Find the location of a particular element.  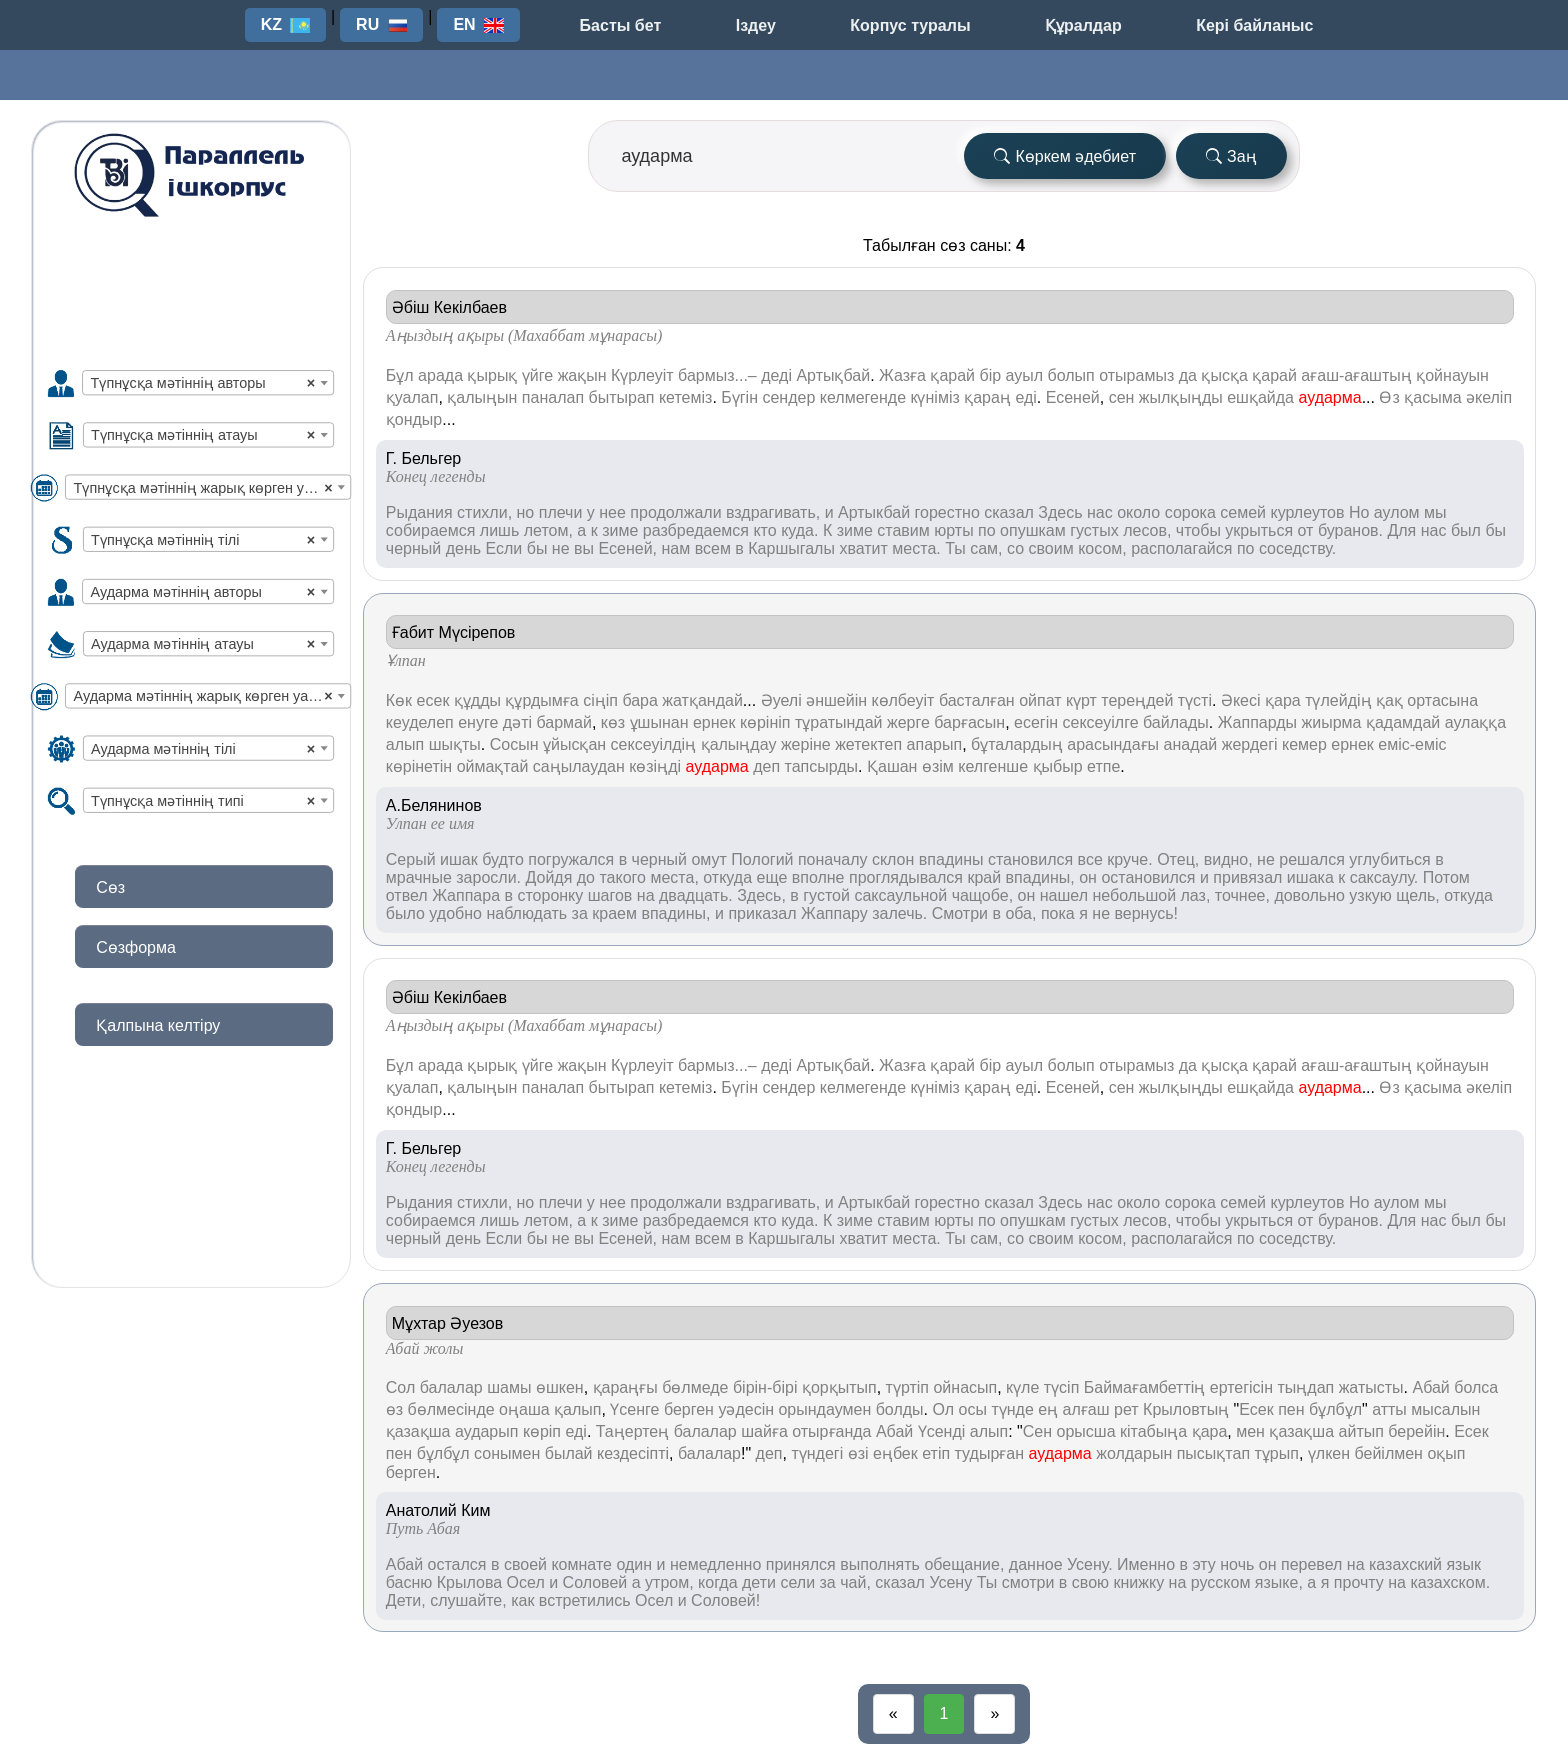

Крыловтың is located at coordinates (1186, 1409).